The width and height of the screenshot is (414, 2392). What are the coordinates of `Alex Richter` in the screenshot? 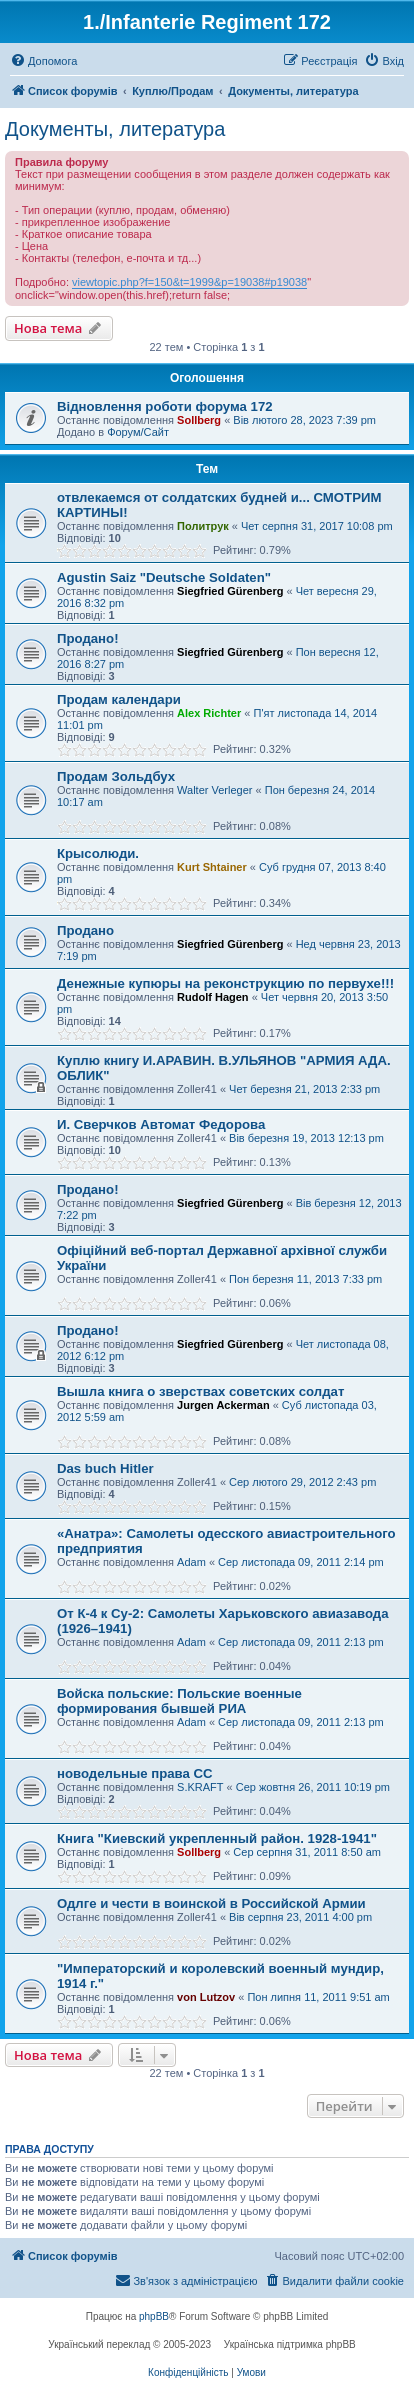 It's located at (209, 713).